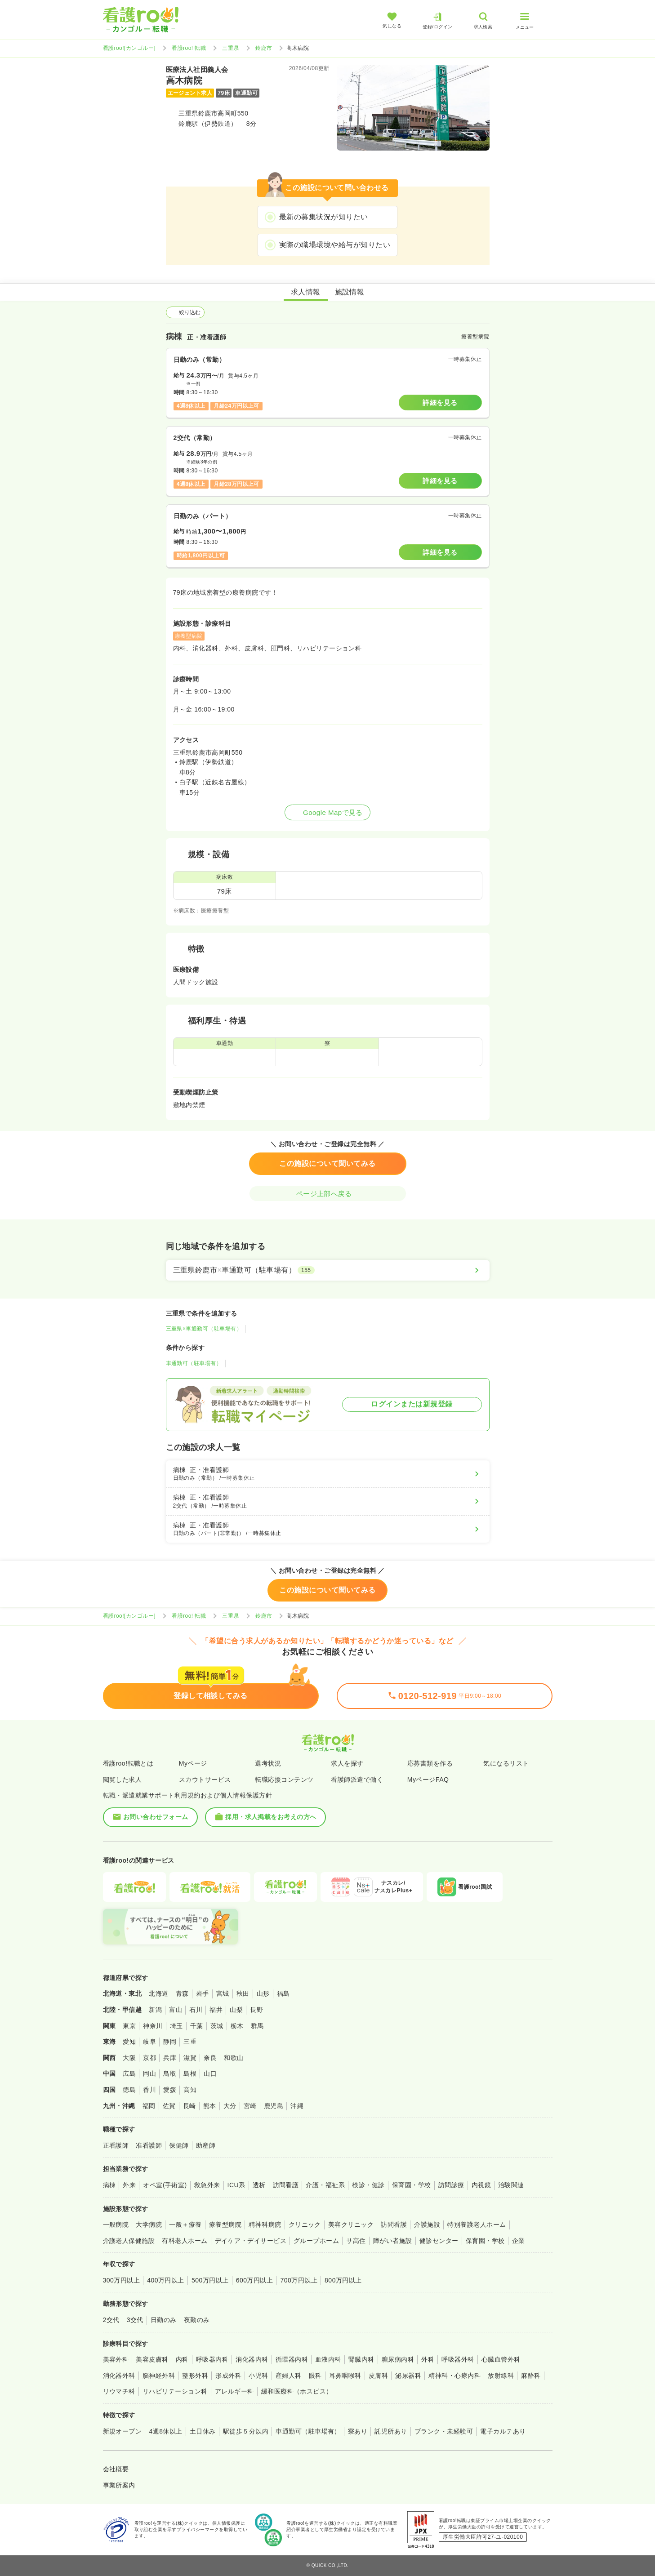  What do you see at coordinates (203, 2431) in the screenshot?
I see `土日休み` at bounding box center [203, 2431].